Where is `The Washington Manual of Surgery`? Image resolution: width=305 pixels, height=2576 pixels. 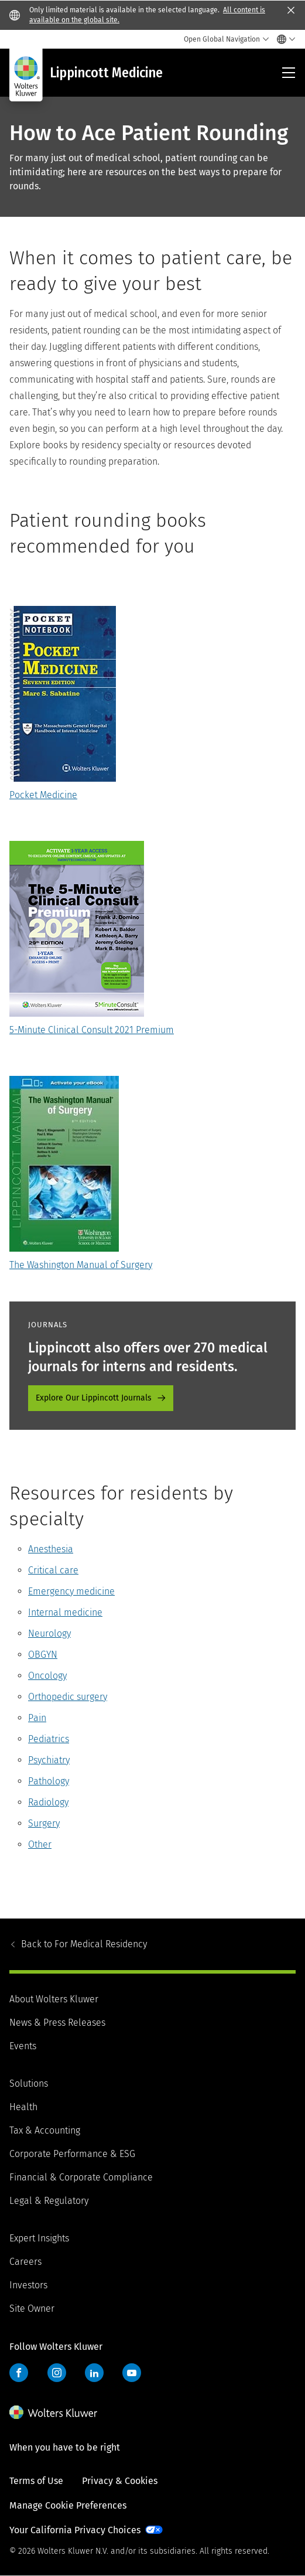 The Washington Manual of Surgery is located at coordinates (80, 1264).